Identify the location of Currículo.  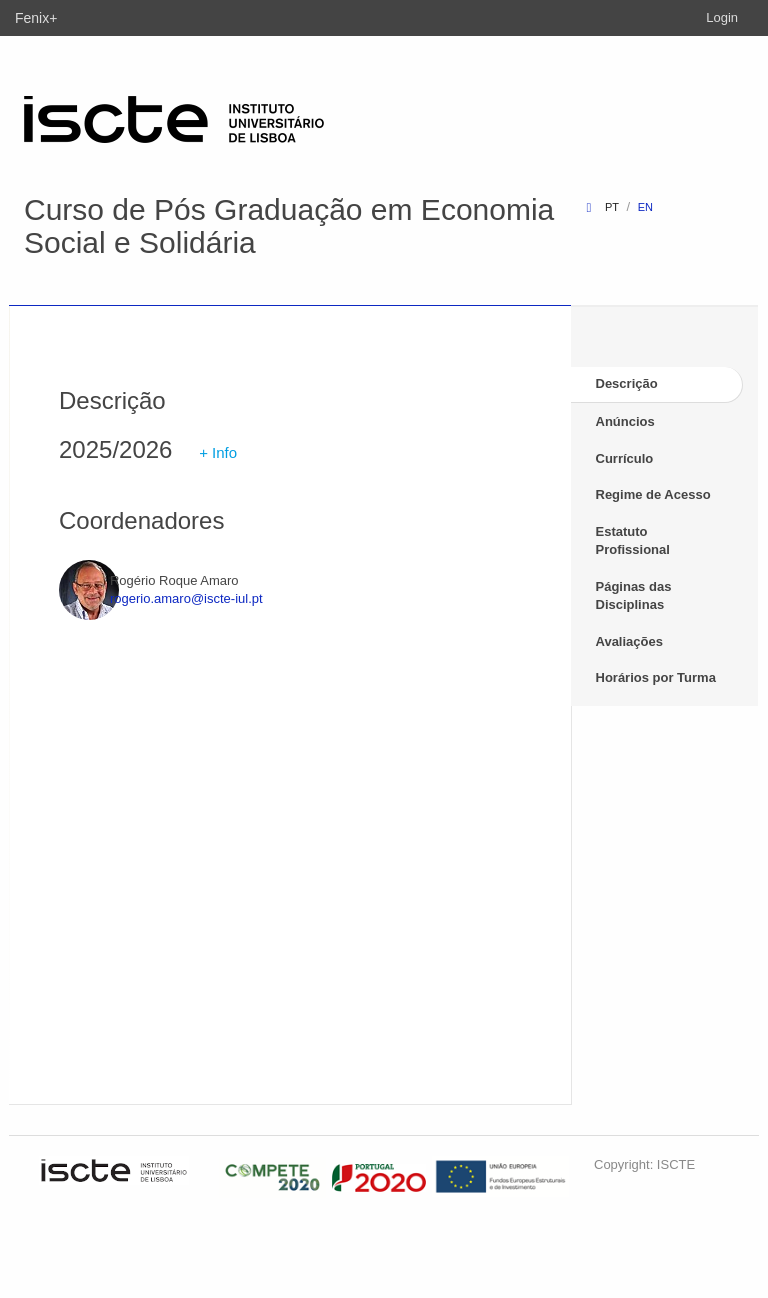
(625, 458).